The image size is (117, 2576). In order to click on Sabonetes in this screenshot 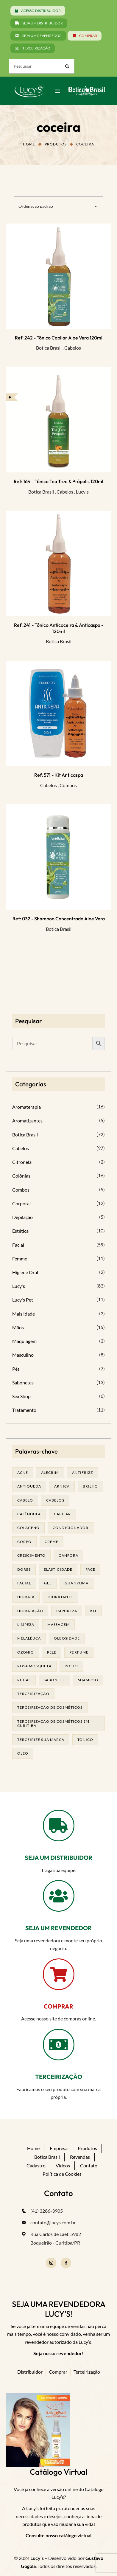, I will do `click(23, 1382)`.